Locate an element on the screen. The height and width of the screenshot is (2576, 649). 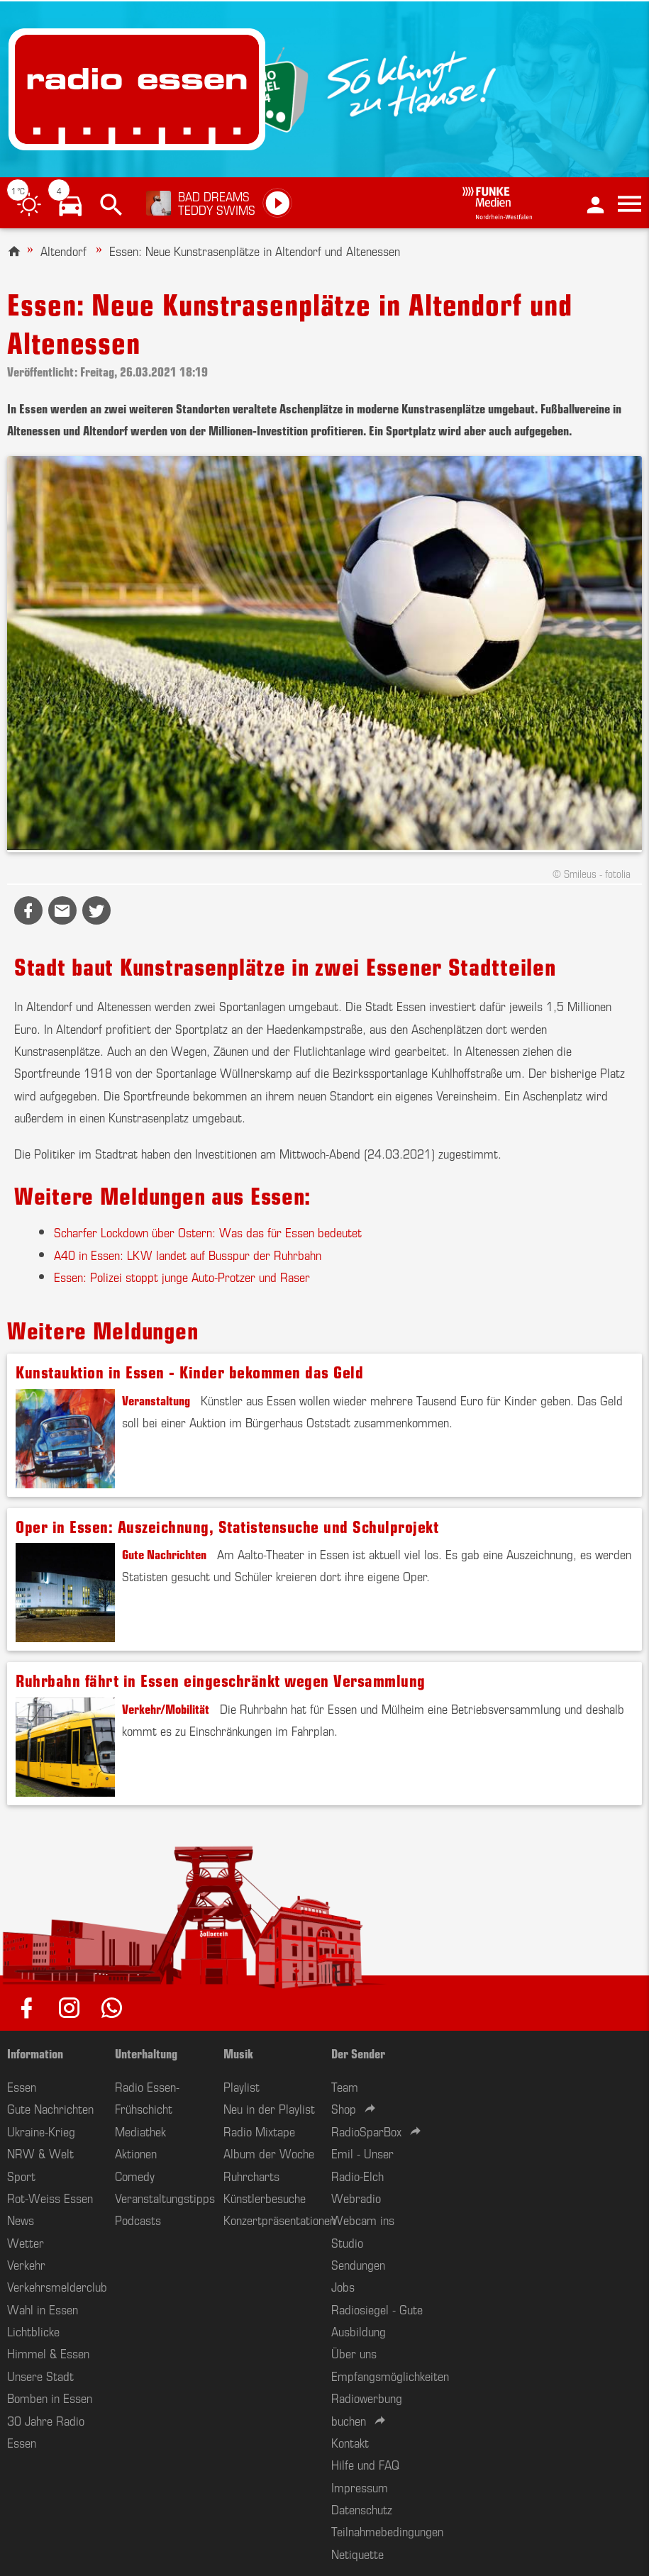
Verkehr is located at coordinates (26, 2264).